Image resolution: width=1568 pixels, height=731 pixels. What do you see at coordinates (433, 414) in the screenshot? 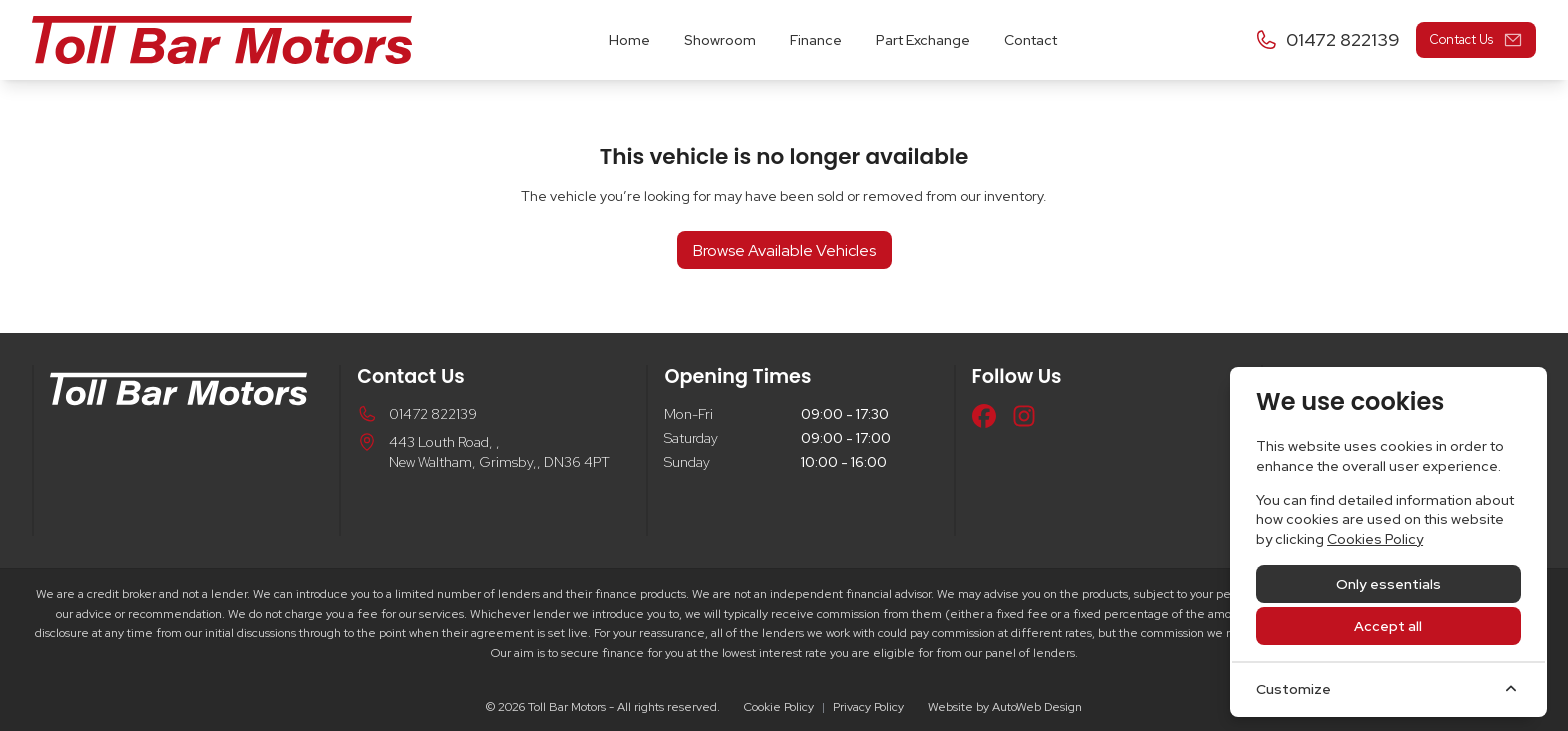
I see `01472 822139` at bounding box center [433, 414].